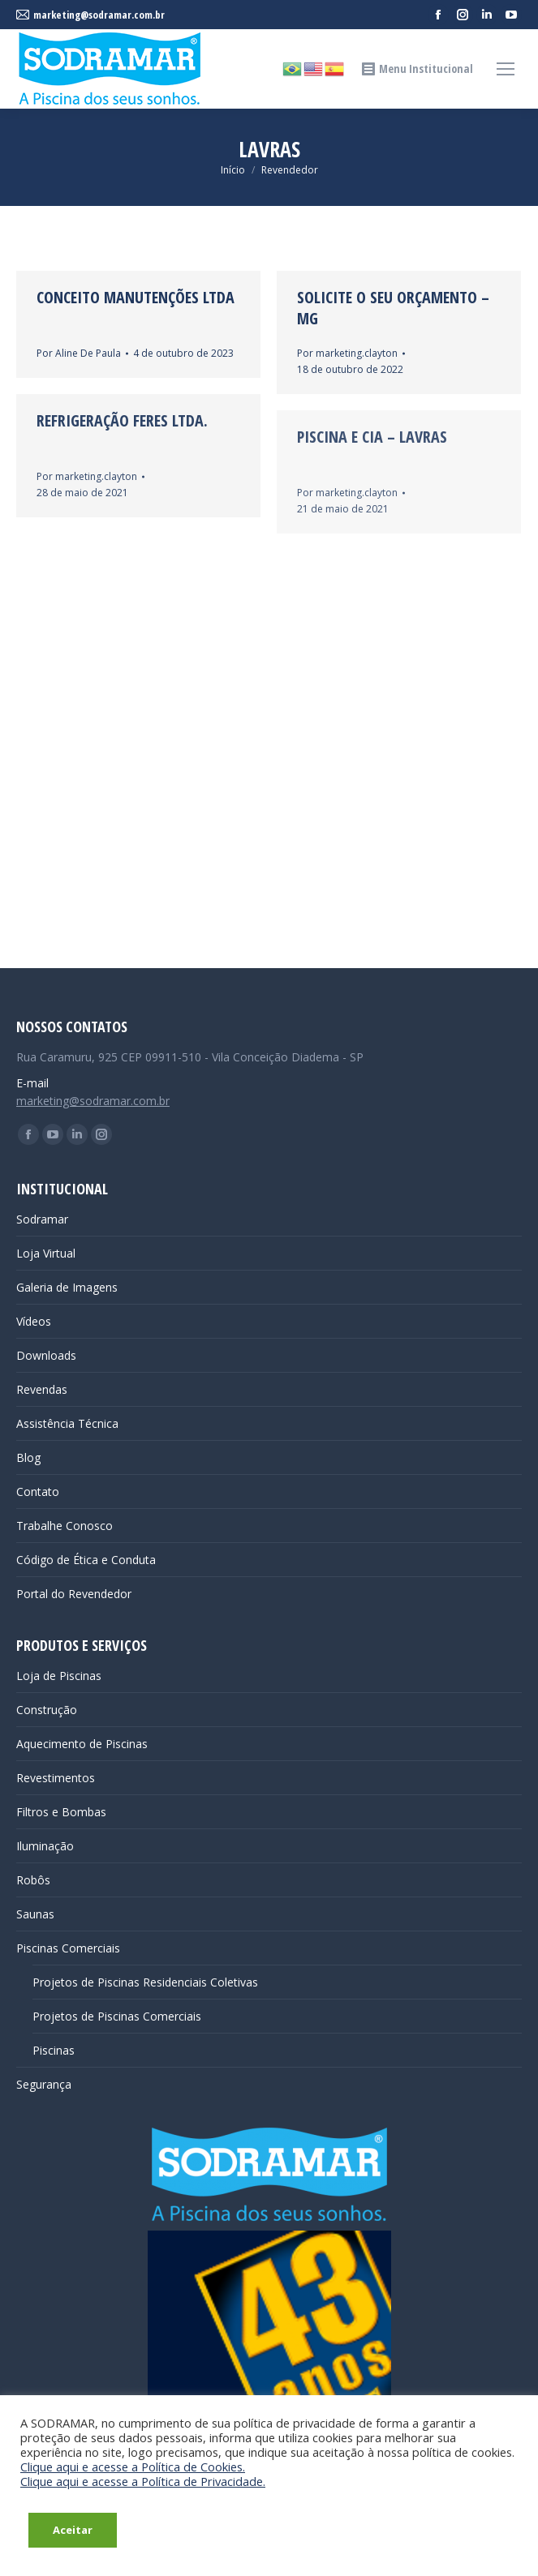 The image size is (538, 2576). I want to click on Refrigeração Feres Ltda., so click(122, 420).